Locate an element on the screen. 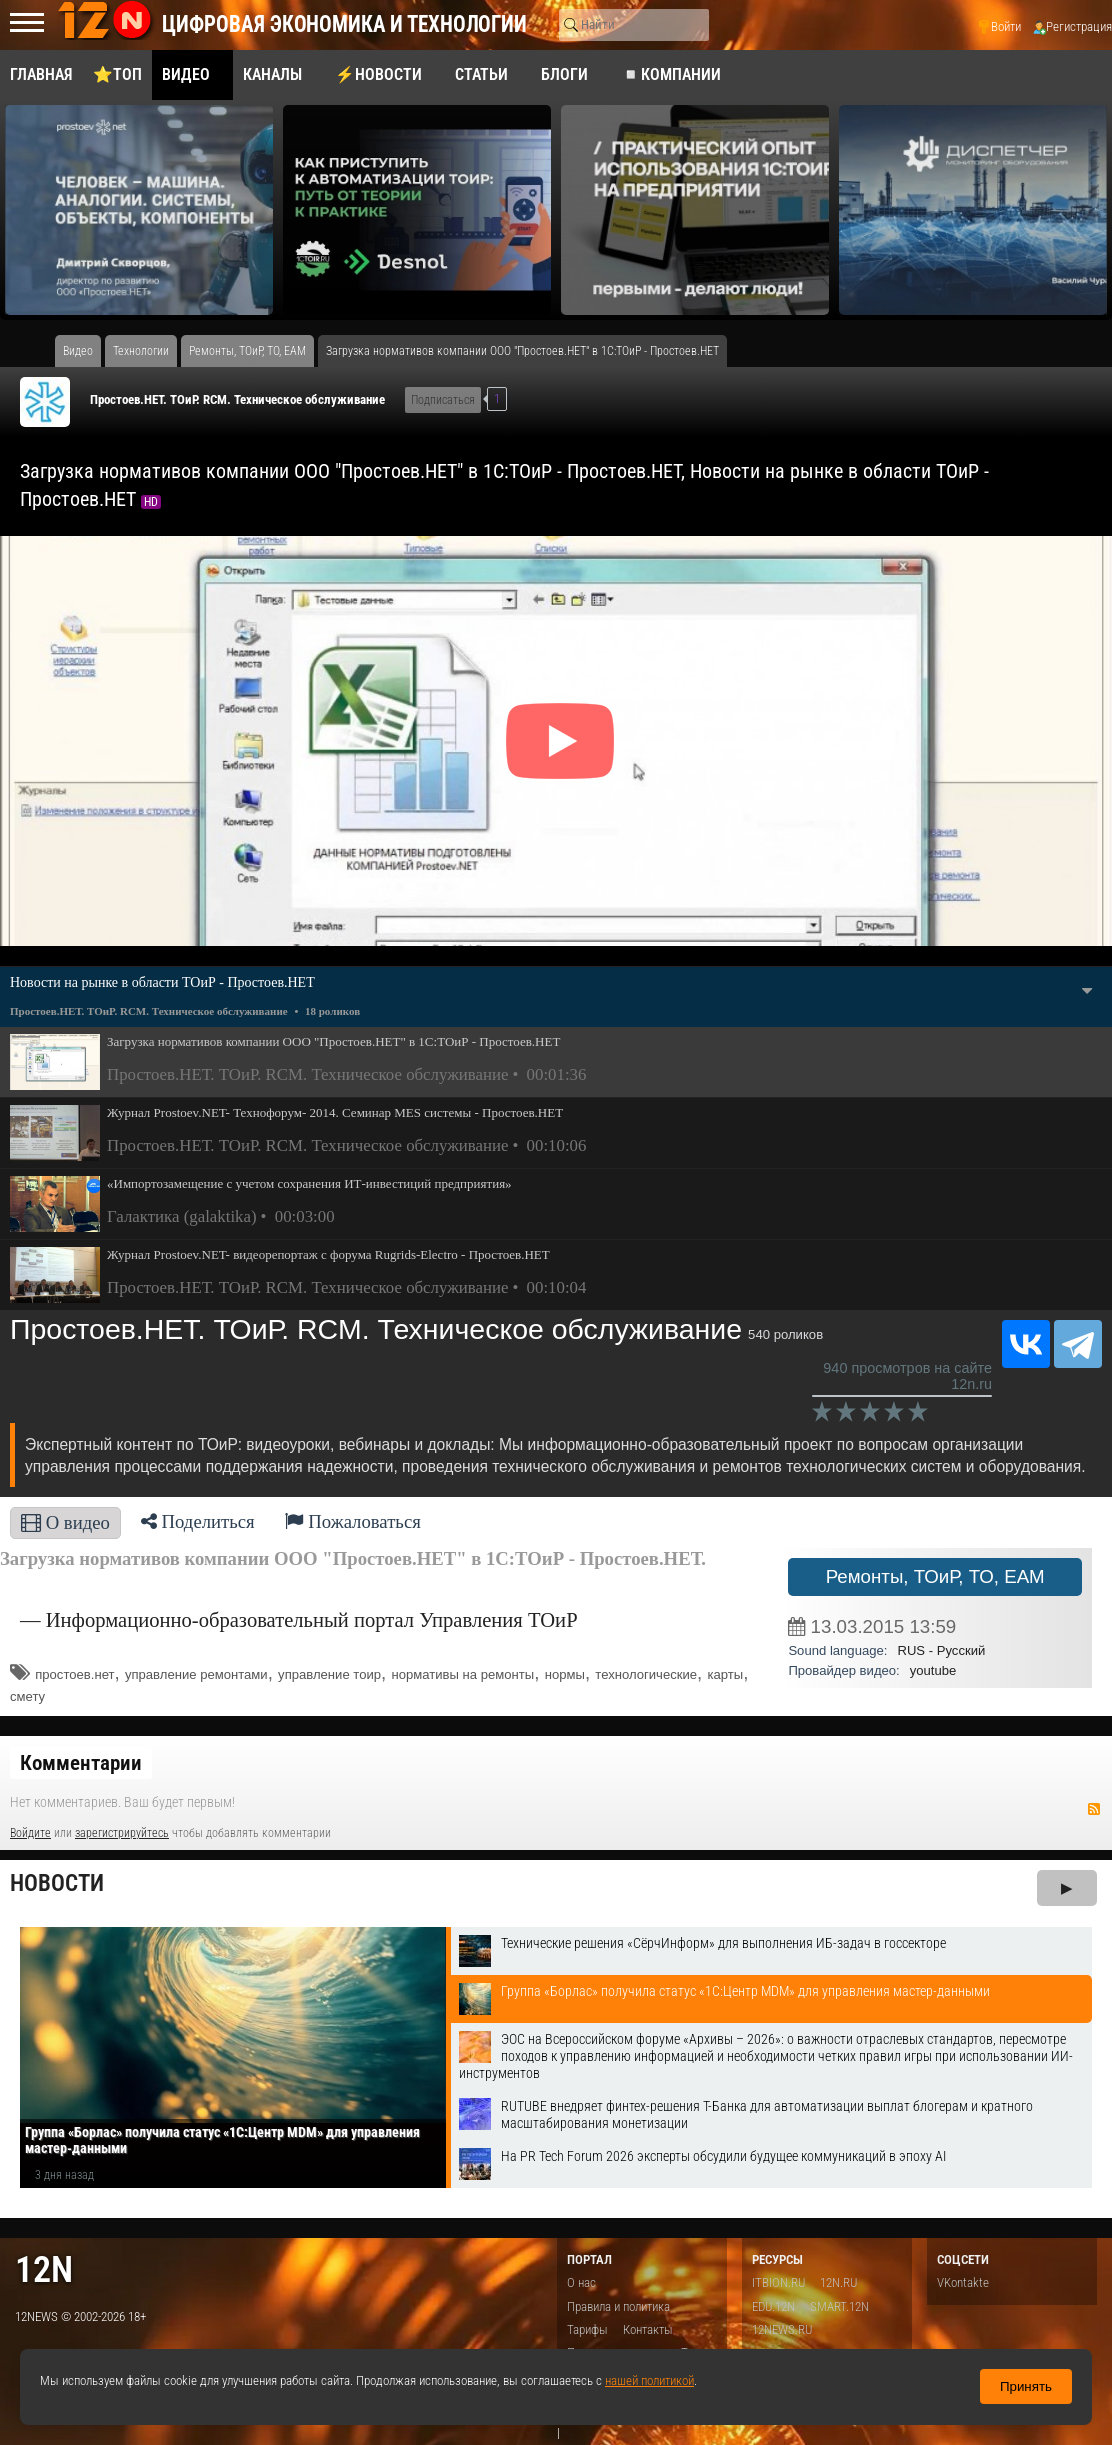  нашей политикой is located at coordinates (649, 2380).